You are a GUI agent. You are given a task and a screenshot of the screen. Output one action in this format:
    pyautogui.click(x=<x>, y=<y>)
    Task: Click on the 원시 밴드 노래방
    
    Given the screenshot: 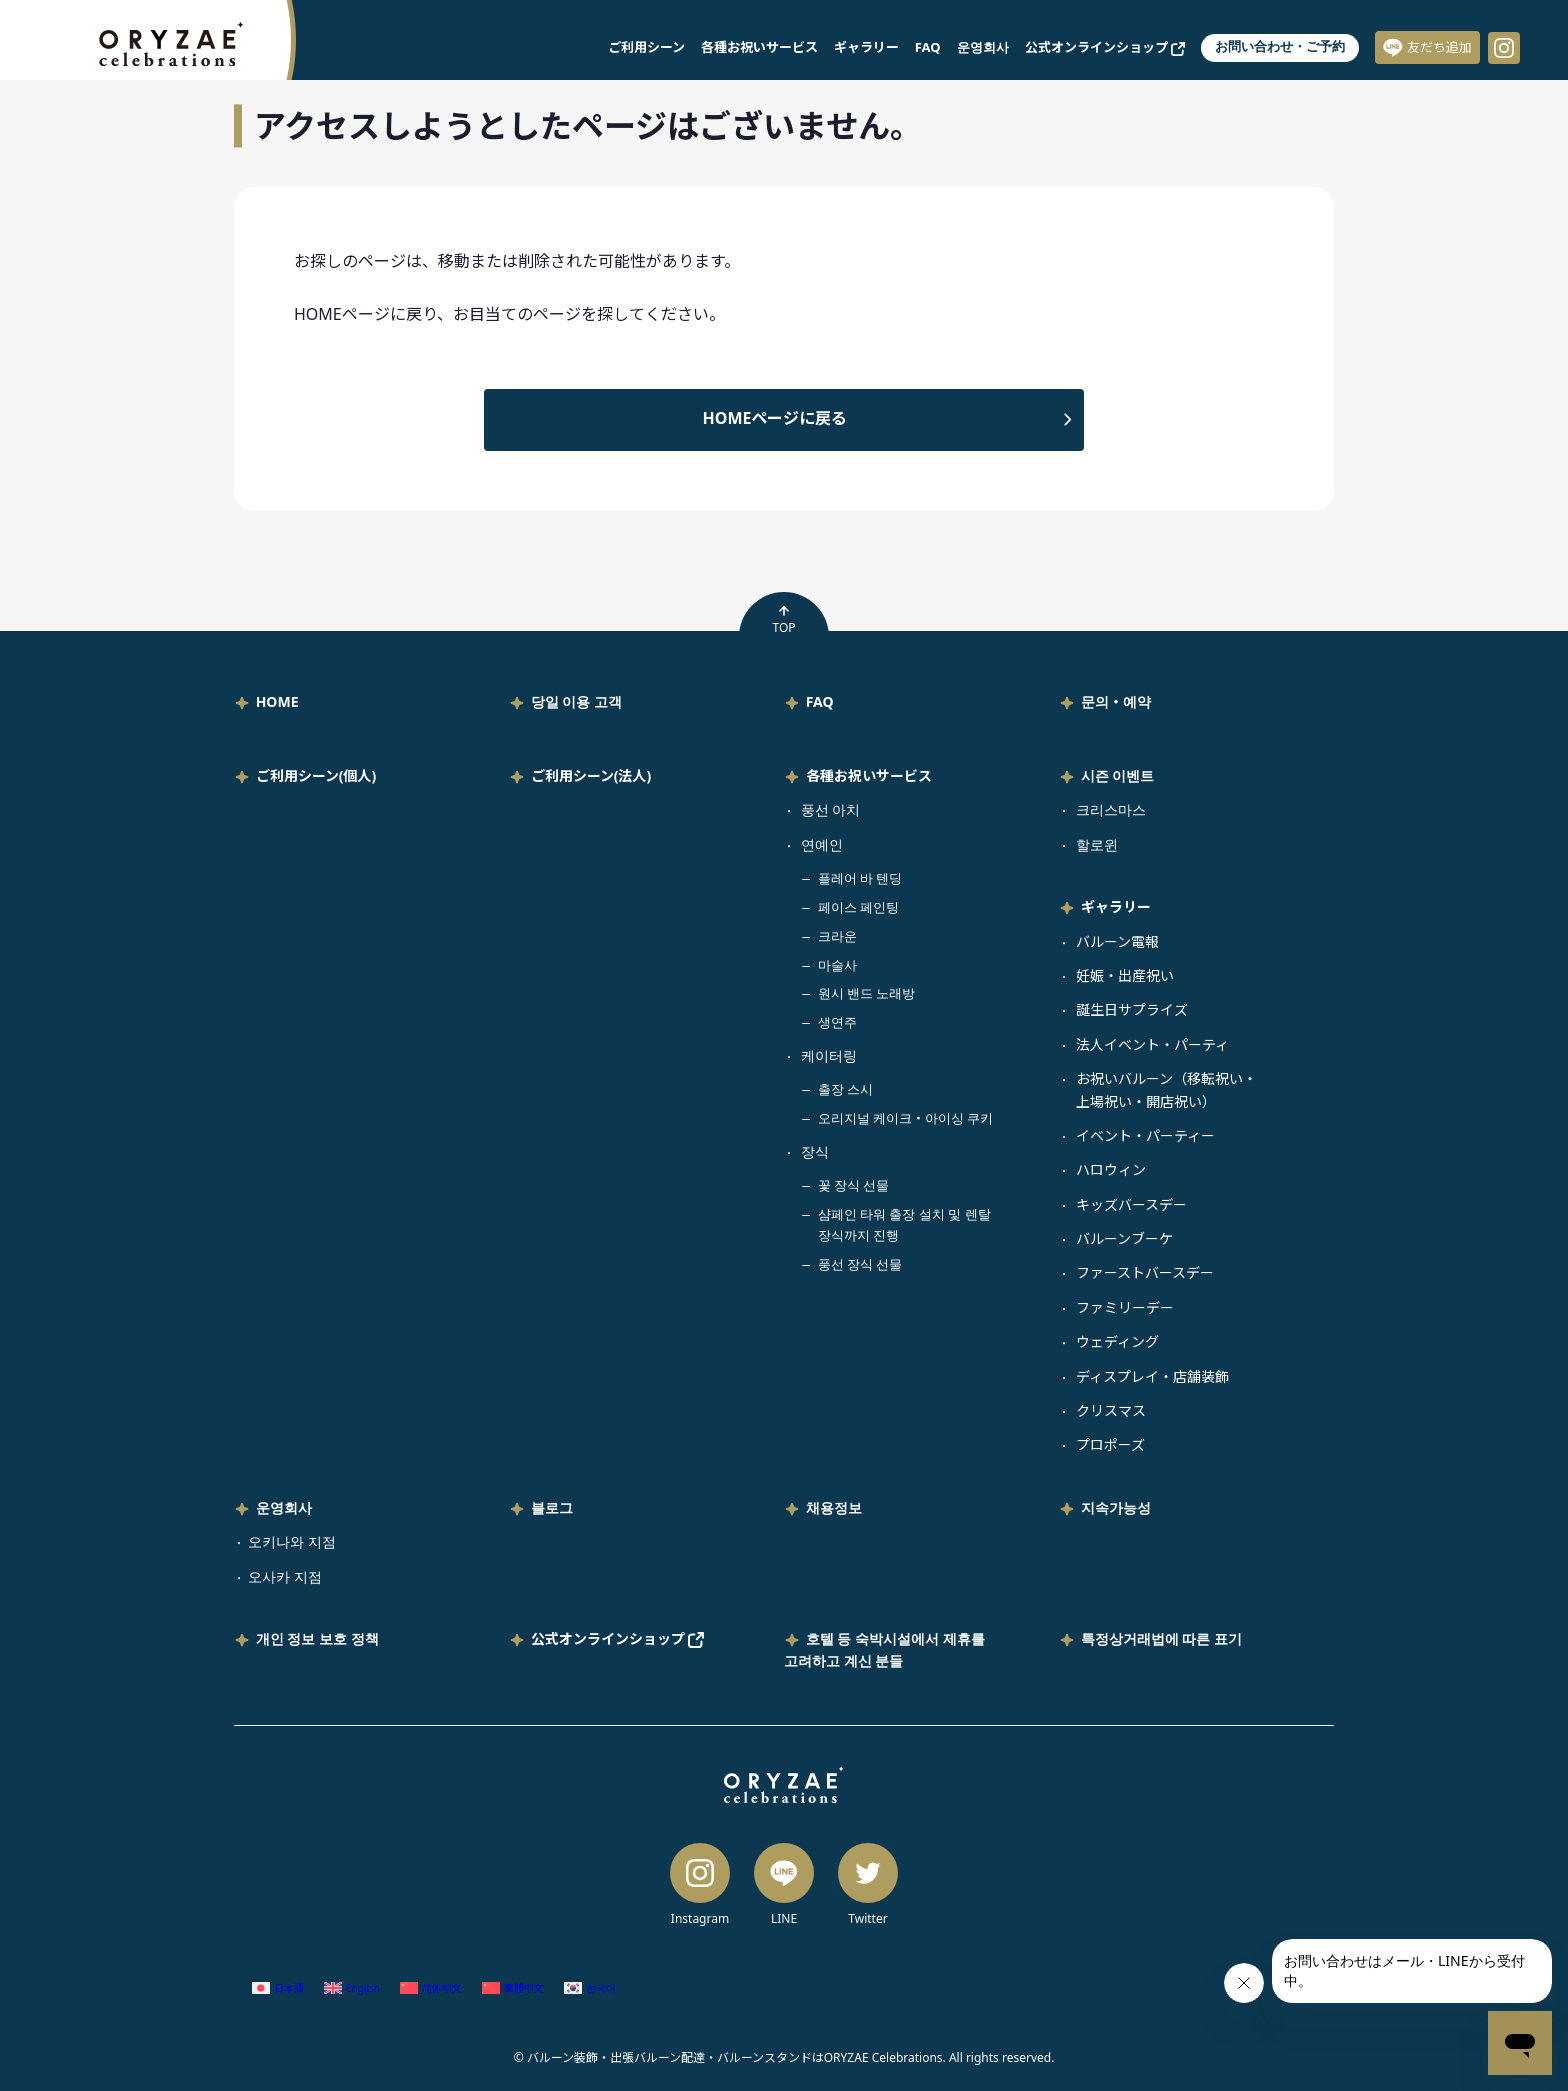 What is the action you would take?
    pyautogui.click(x=867, y=993)
    